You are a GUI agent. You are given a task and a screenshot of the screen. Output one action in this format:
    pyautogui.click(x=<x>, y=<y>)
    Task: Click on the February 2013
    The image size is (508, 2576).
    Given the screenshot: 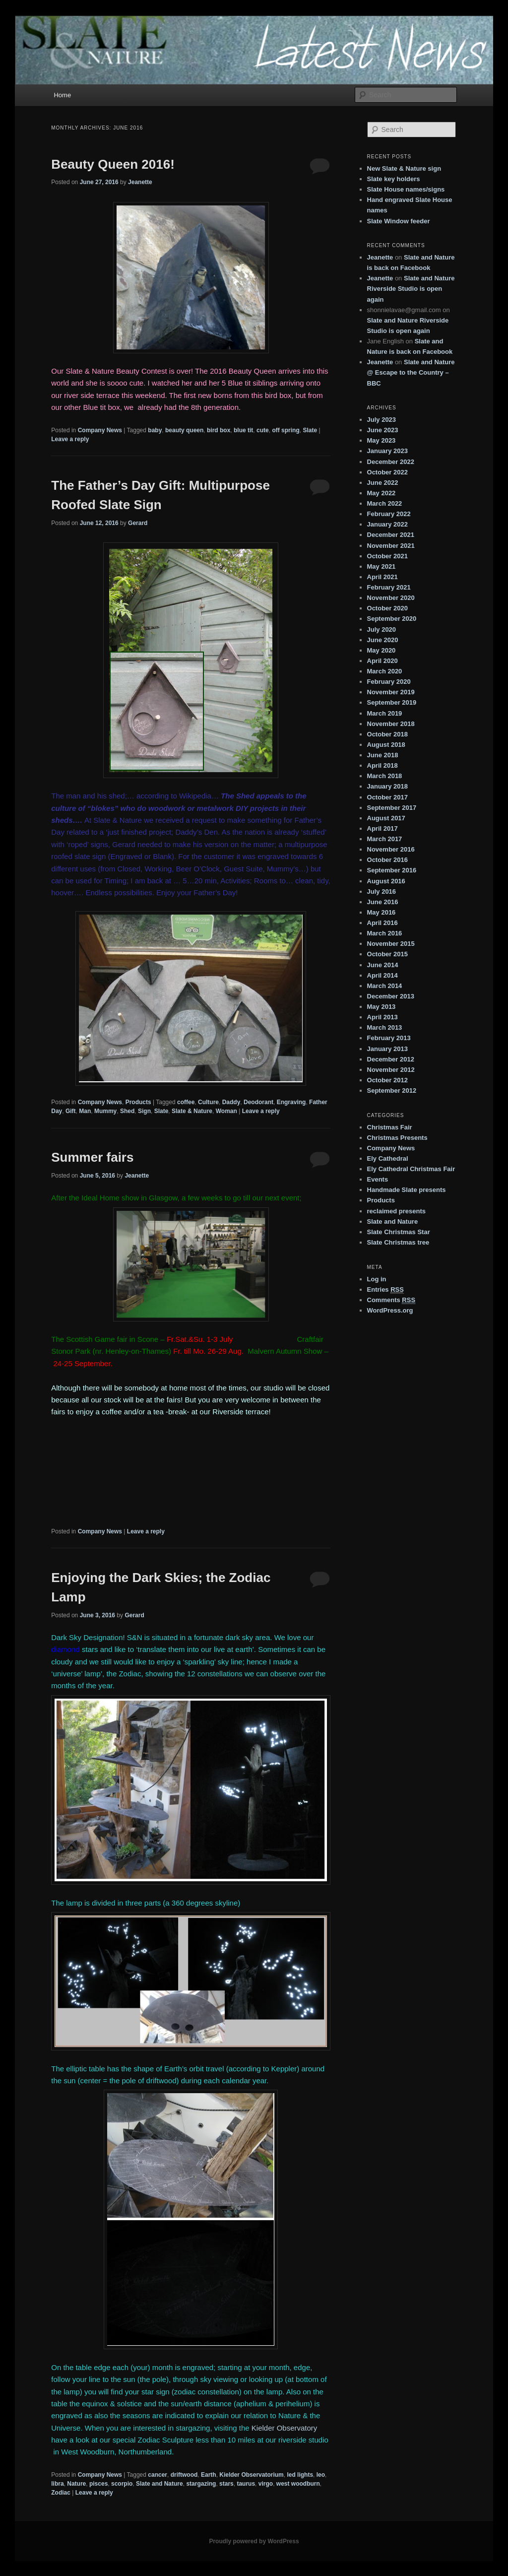 What is the action you would take?
    pyautogui.click(x=389, y=1038)
    